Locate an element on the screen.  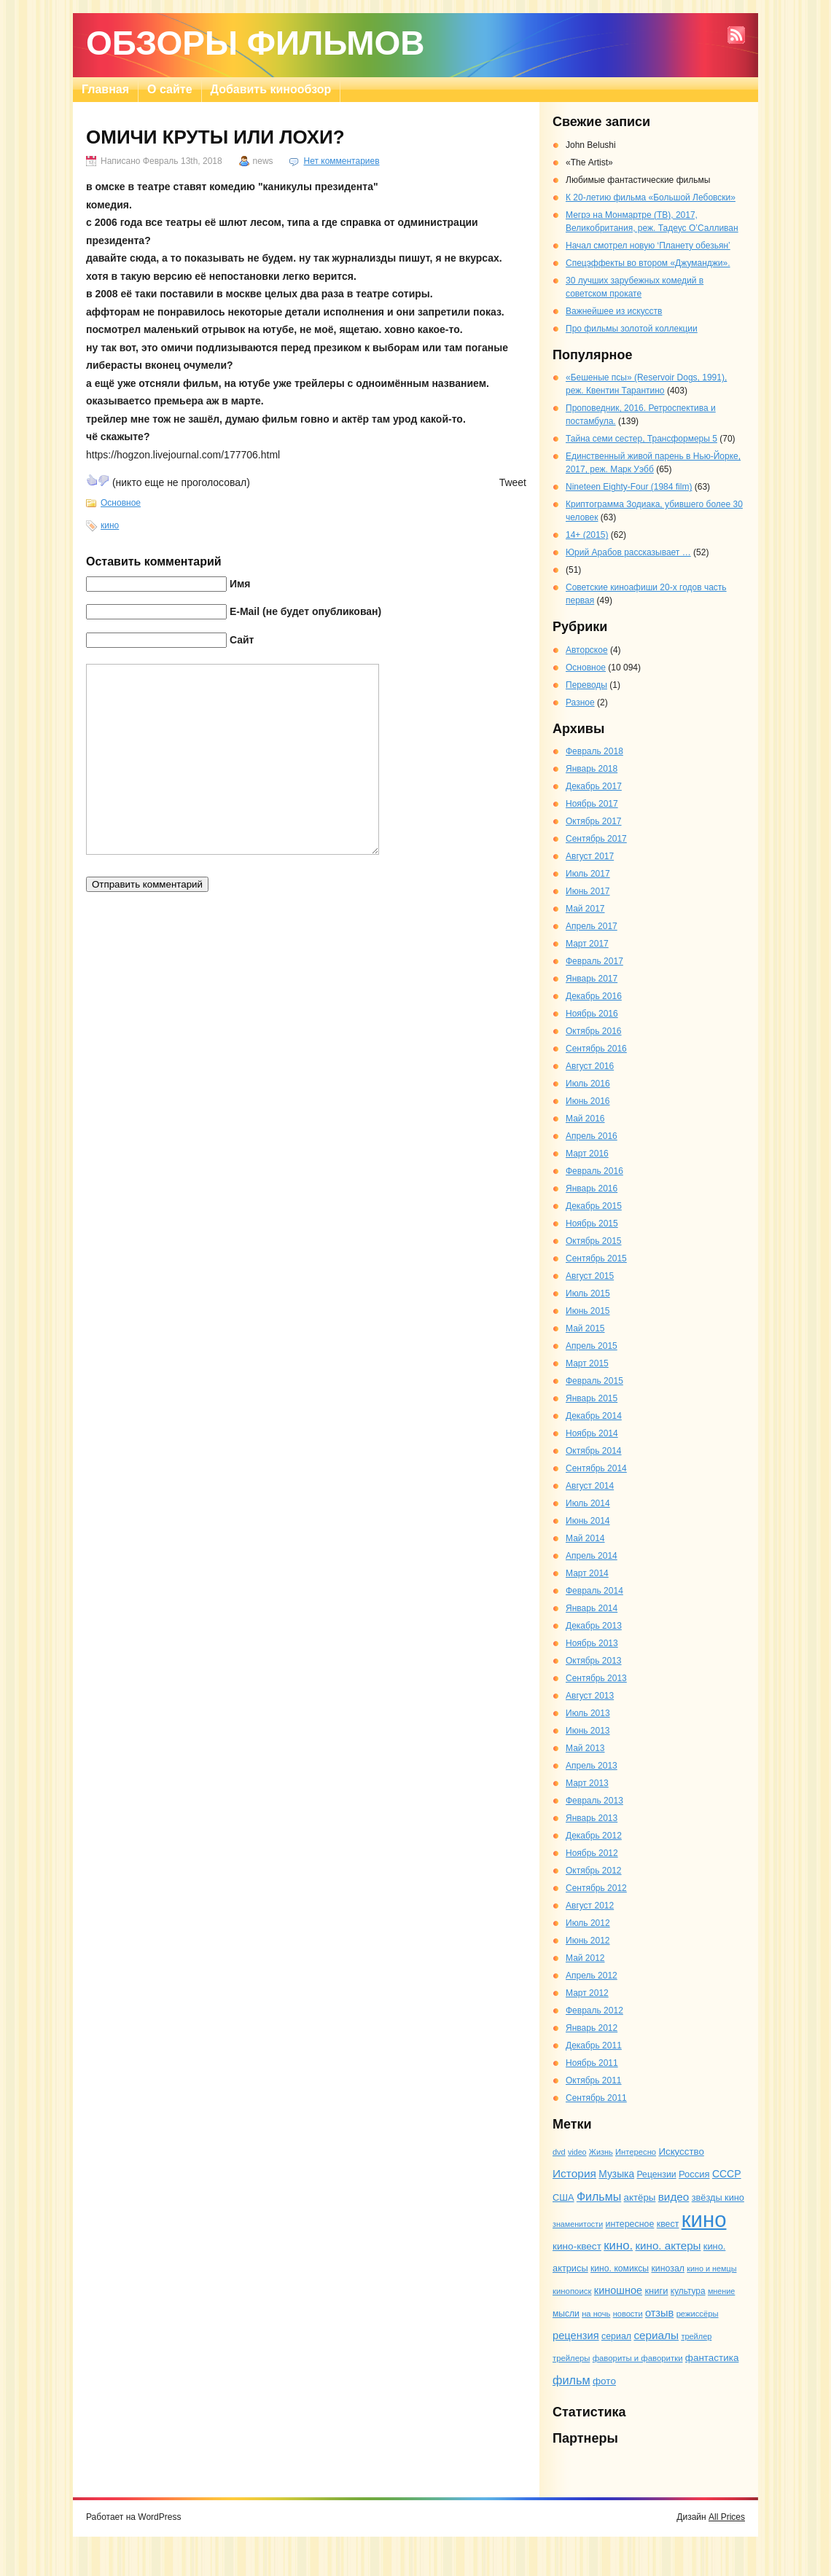
Февраль 2014 is located at coordinates (594, 1591).